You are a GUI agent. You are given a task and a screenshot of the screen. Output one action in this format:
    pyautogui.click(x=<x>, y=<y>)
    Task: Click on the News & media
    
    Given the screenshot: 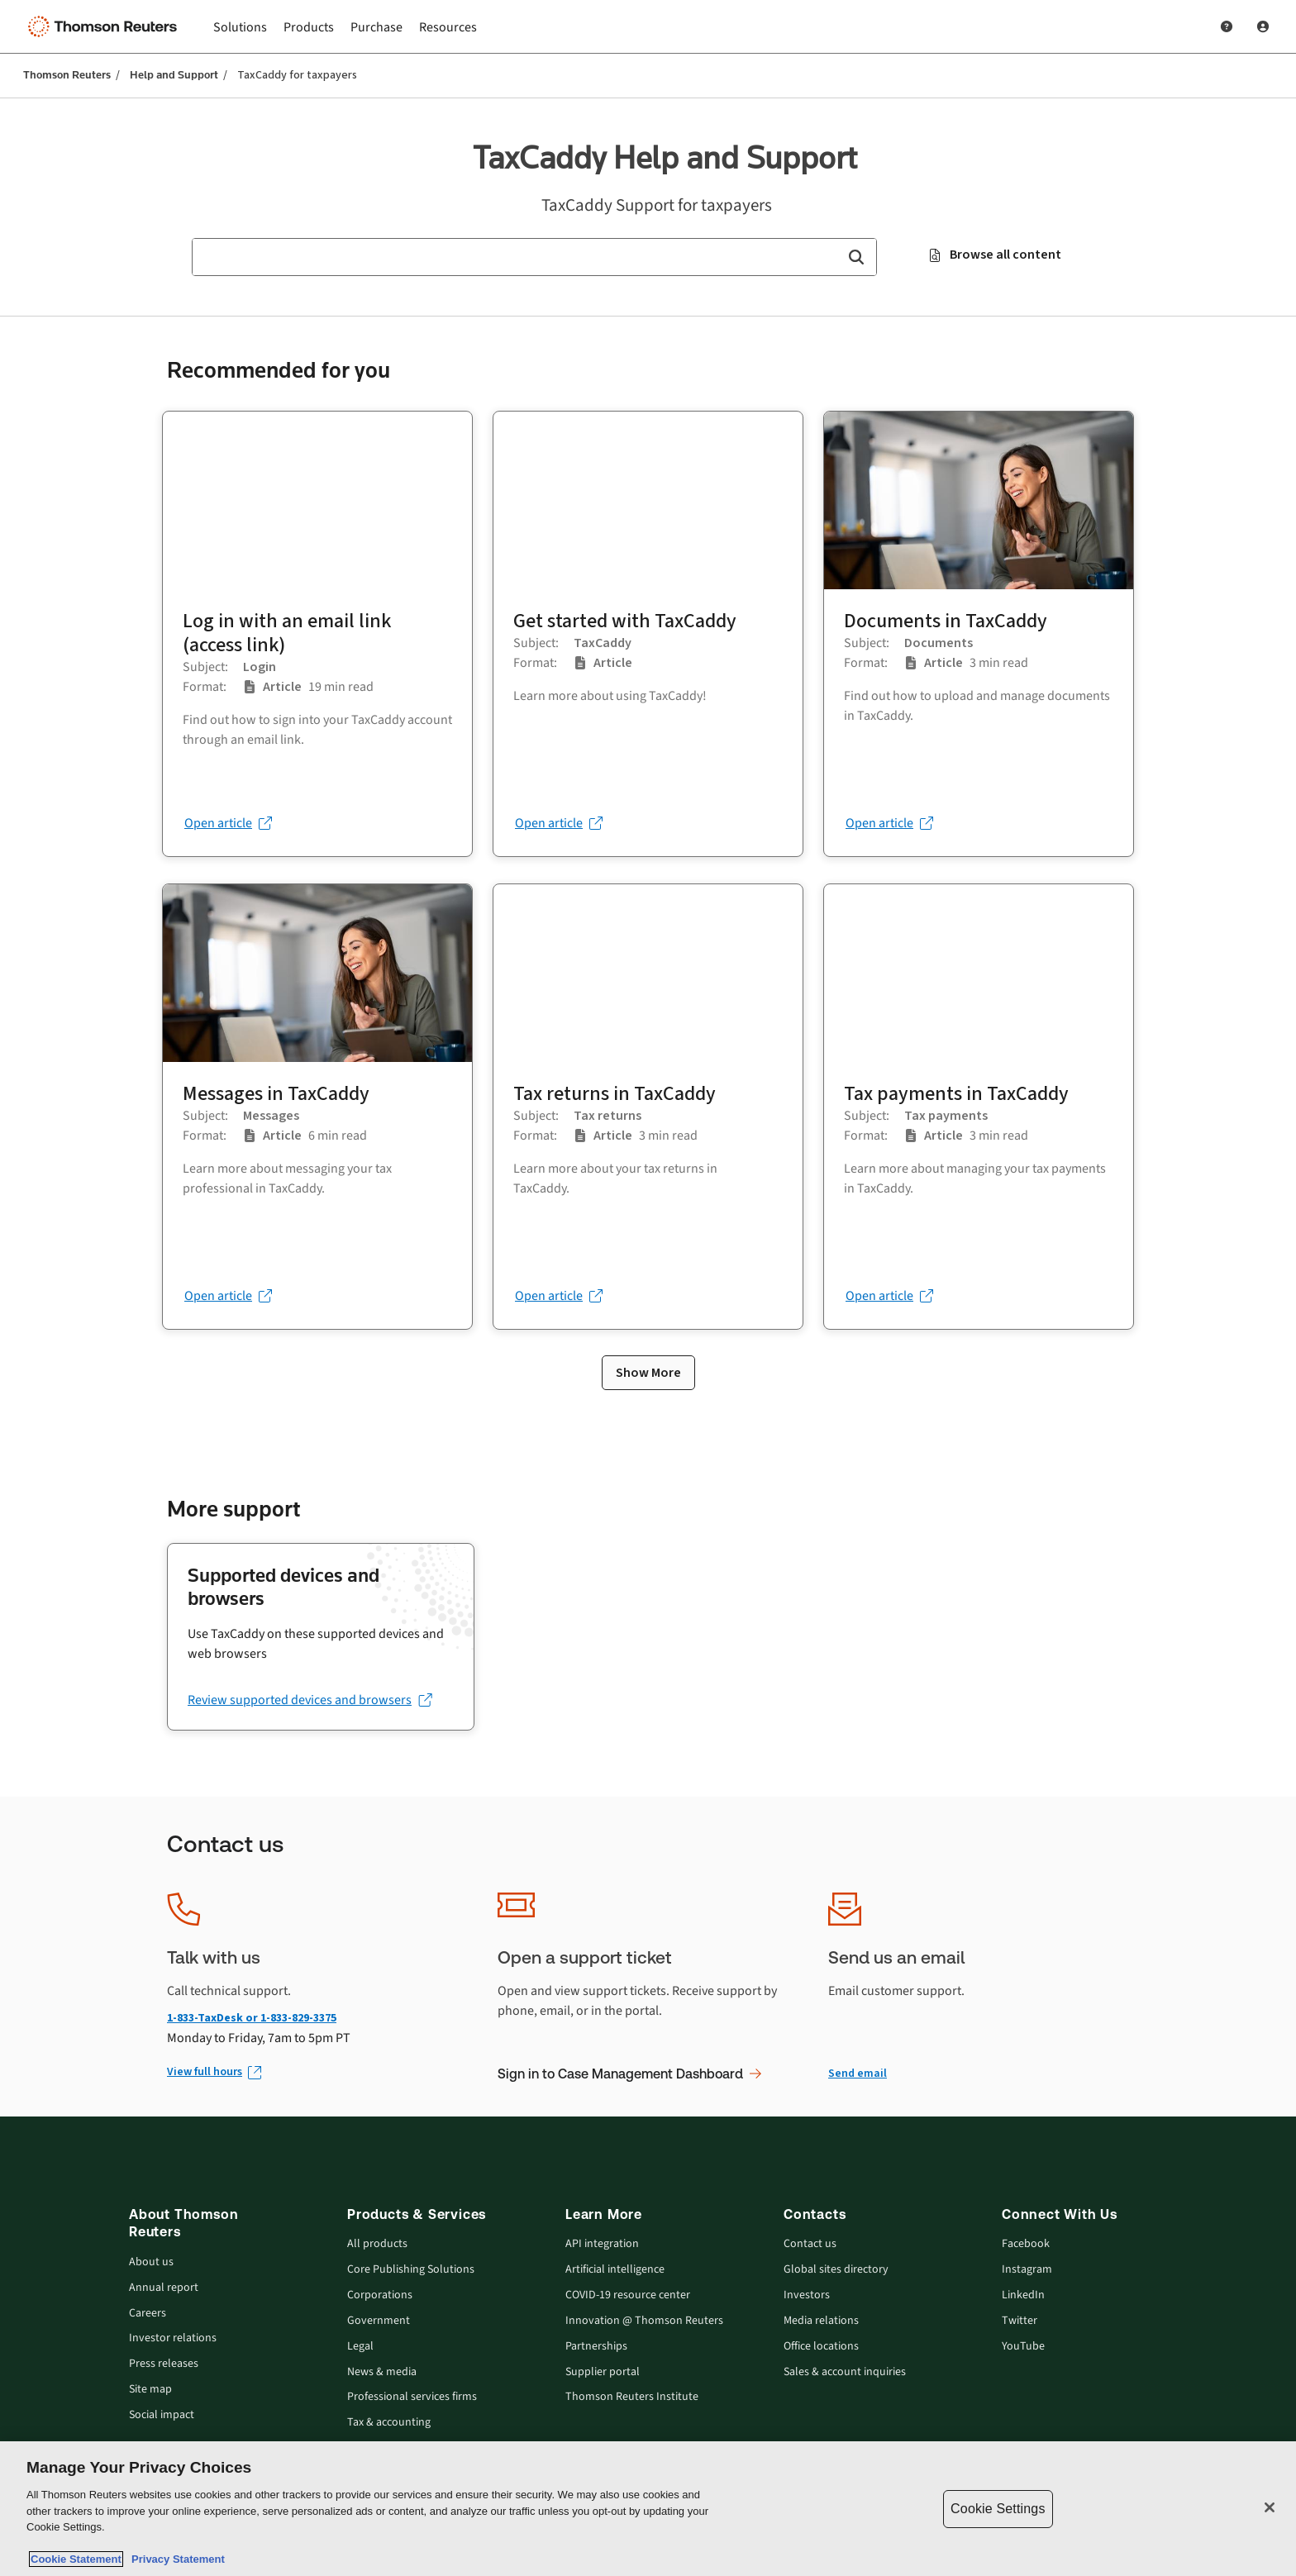 What is the action you would take?
    pyautogui.click(x=382, y=2372)
    